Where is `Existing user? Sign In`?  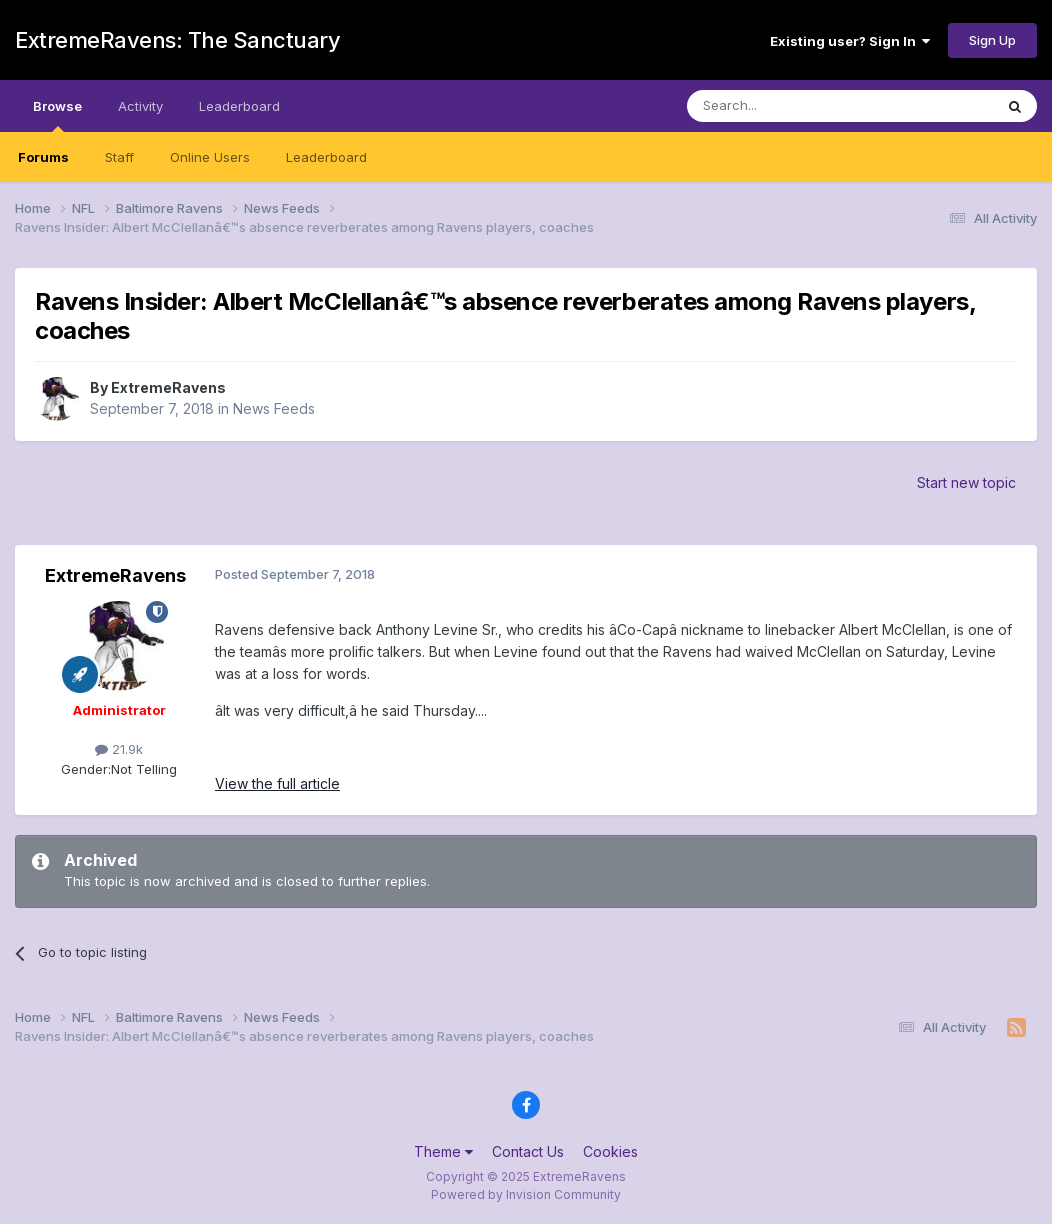 Existing user? Sign In is located at coordinates (850, 41).